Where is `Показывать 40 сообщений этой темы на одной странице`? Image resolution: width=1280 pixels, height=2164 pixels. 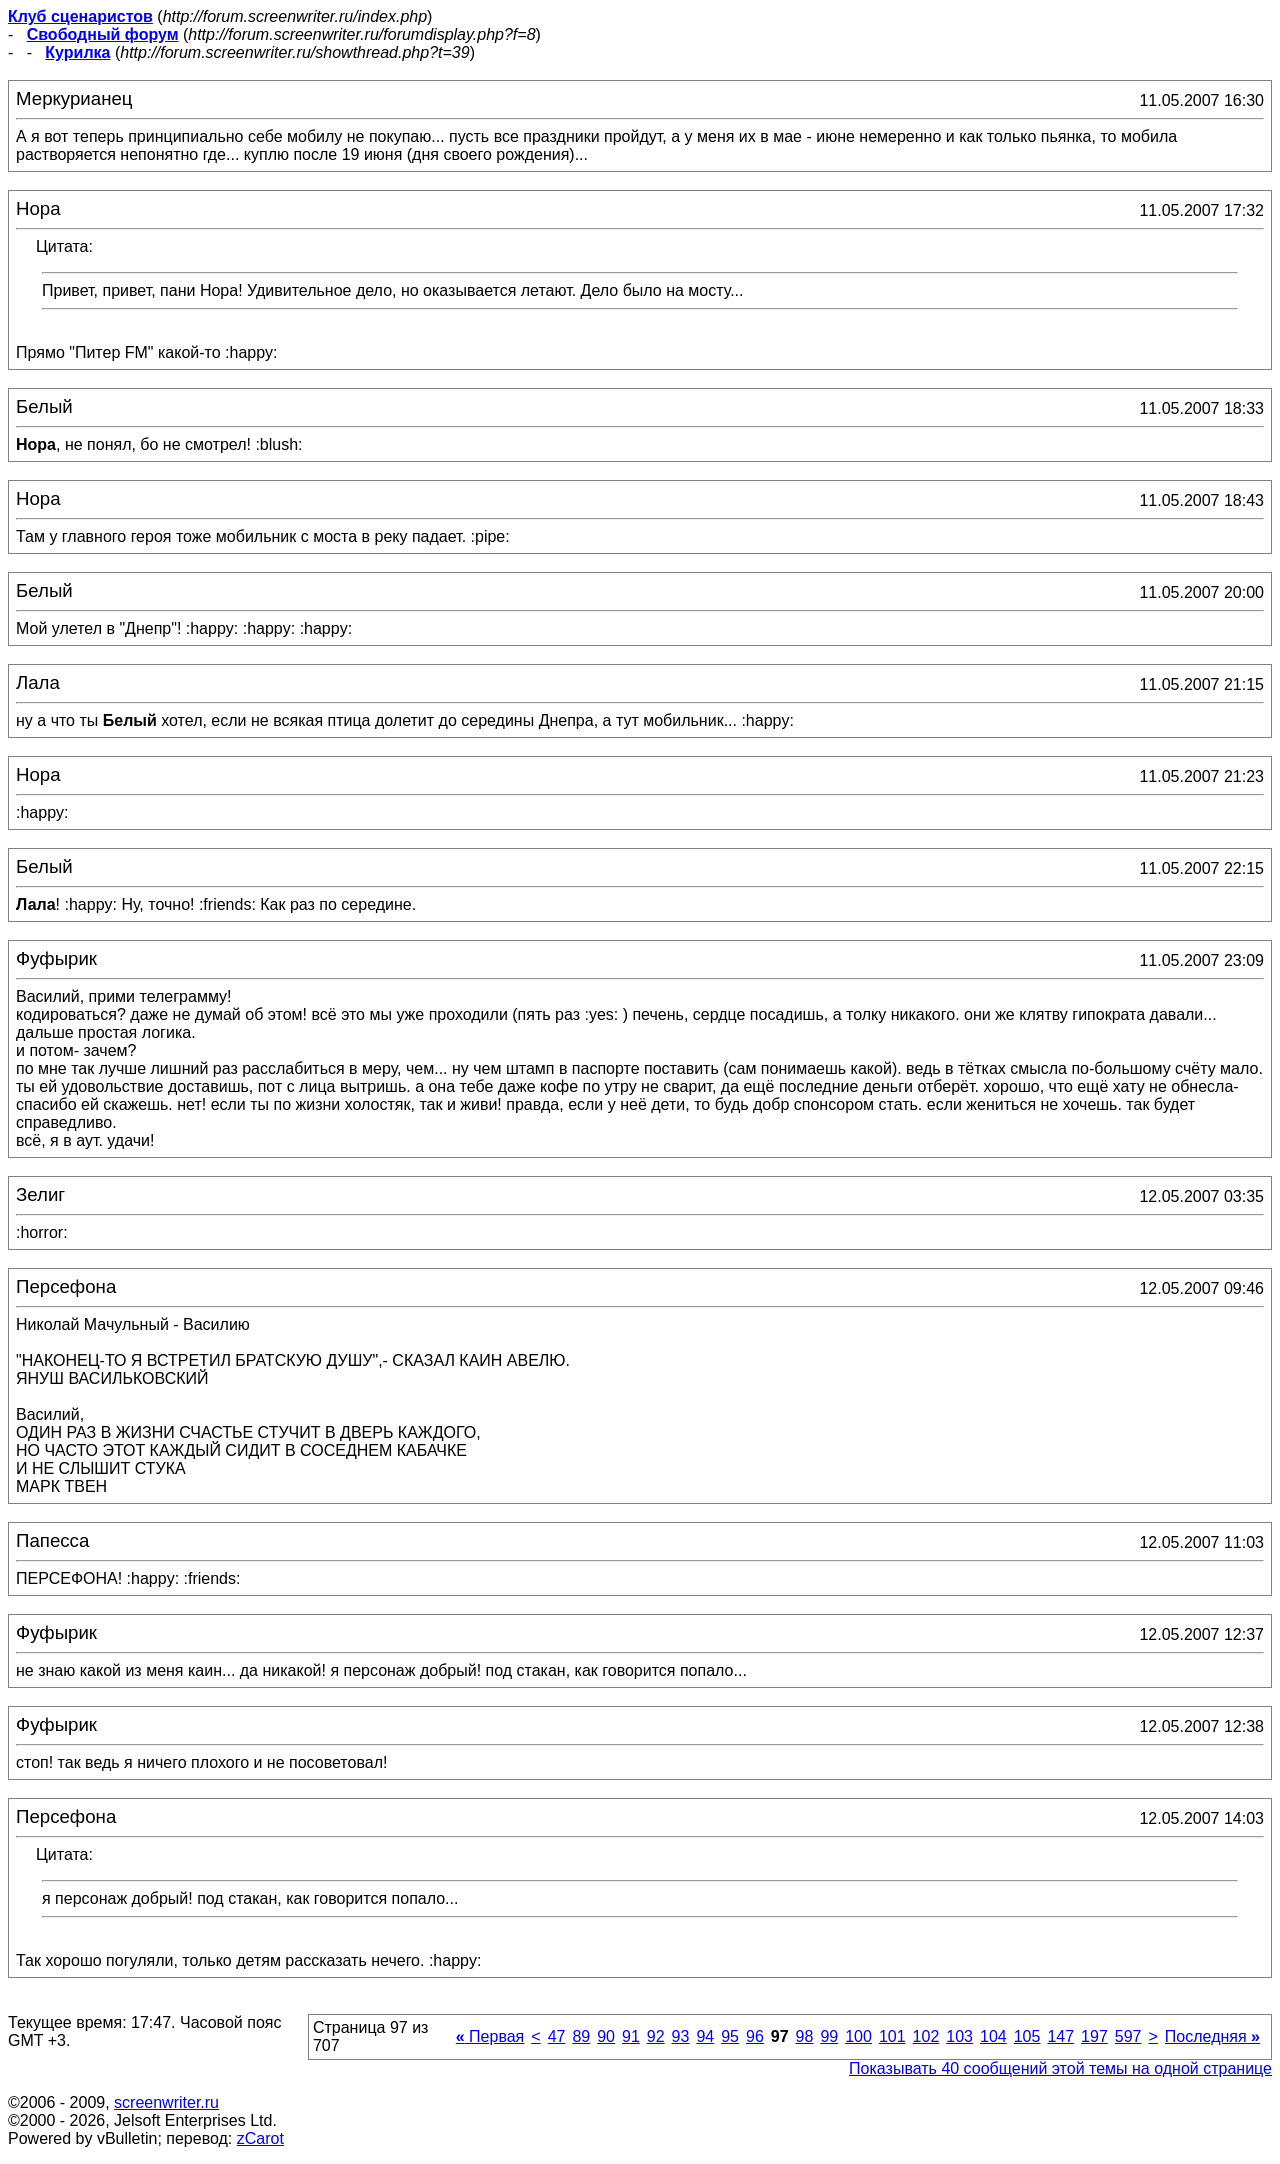
Показывать 40 сообщений этой темы на одной странице is located at coordinates (1060, 2068).